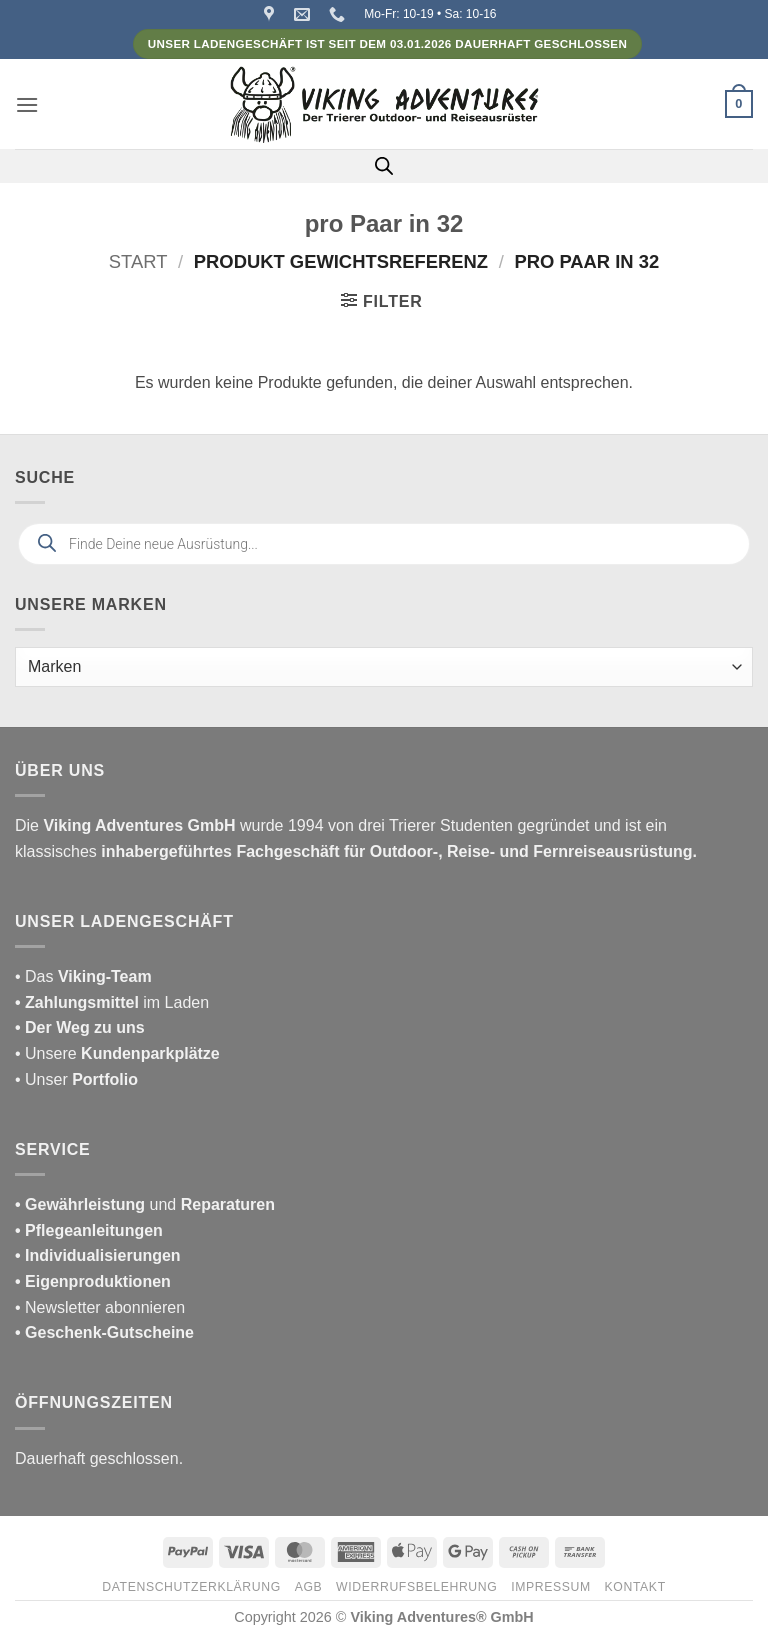  I want to click on • Das, so click(83, 976).